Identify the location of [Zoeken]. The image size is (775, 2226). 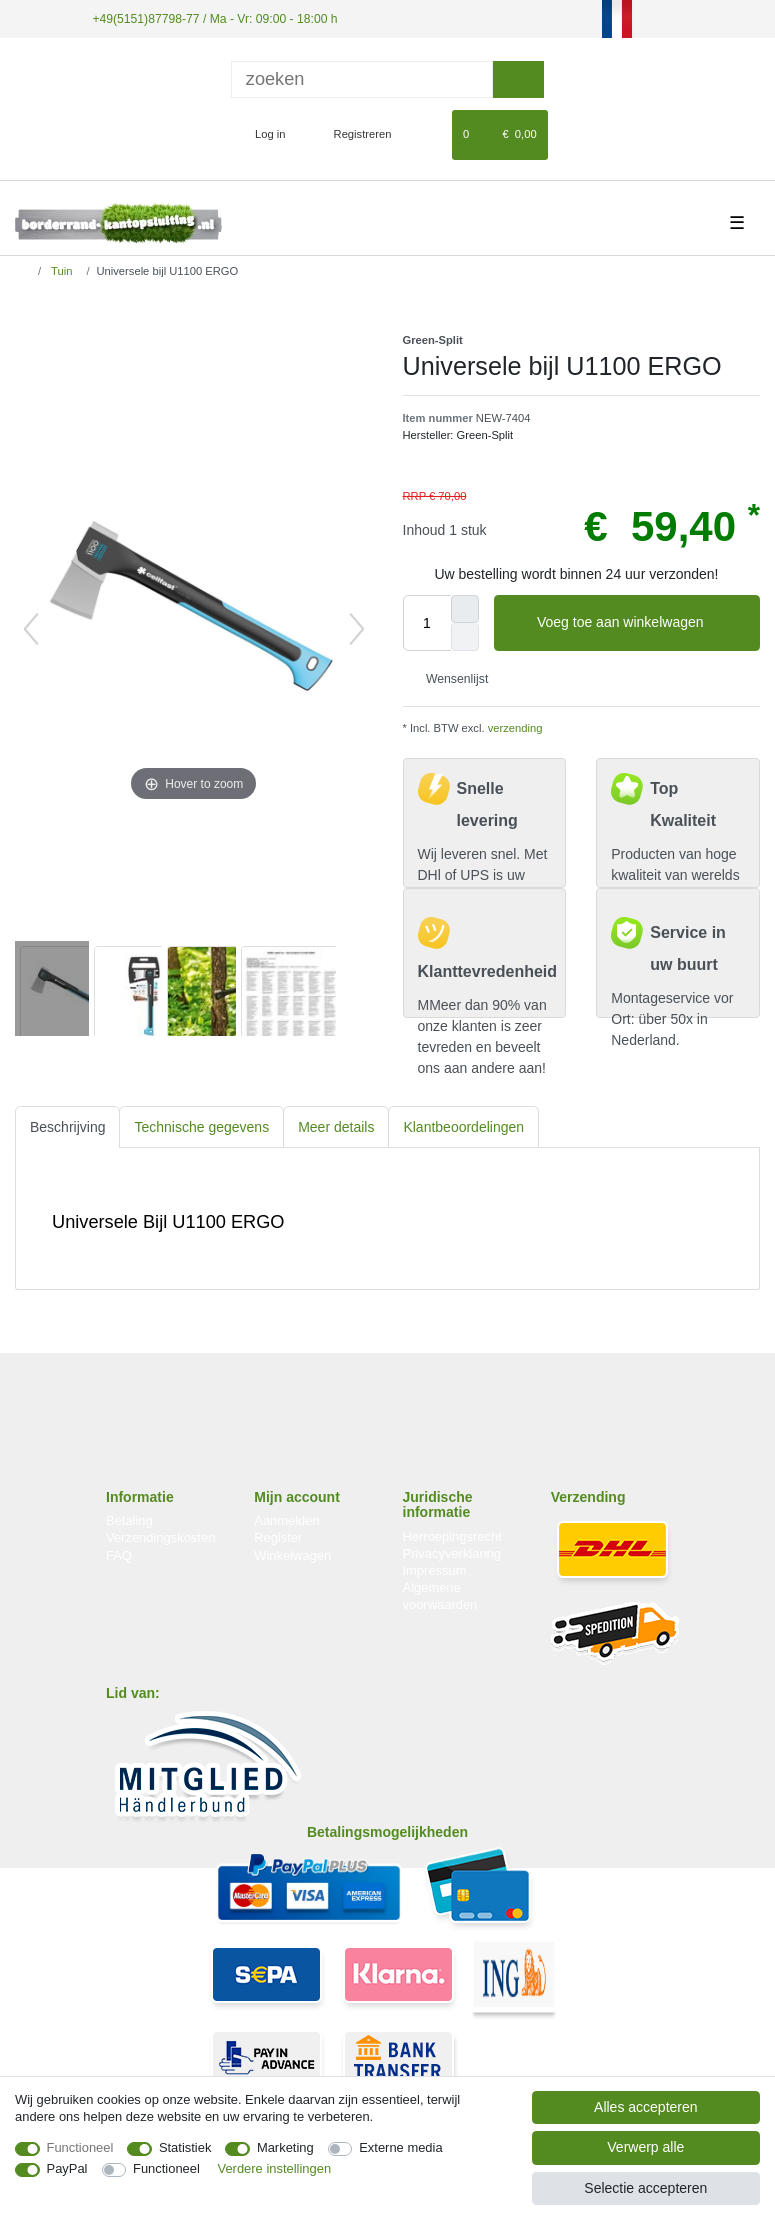
(518, 78).